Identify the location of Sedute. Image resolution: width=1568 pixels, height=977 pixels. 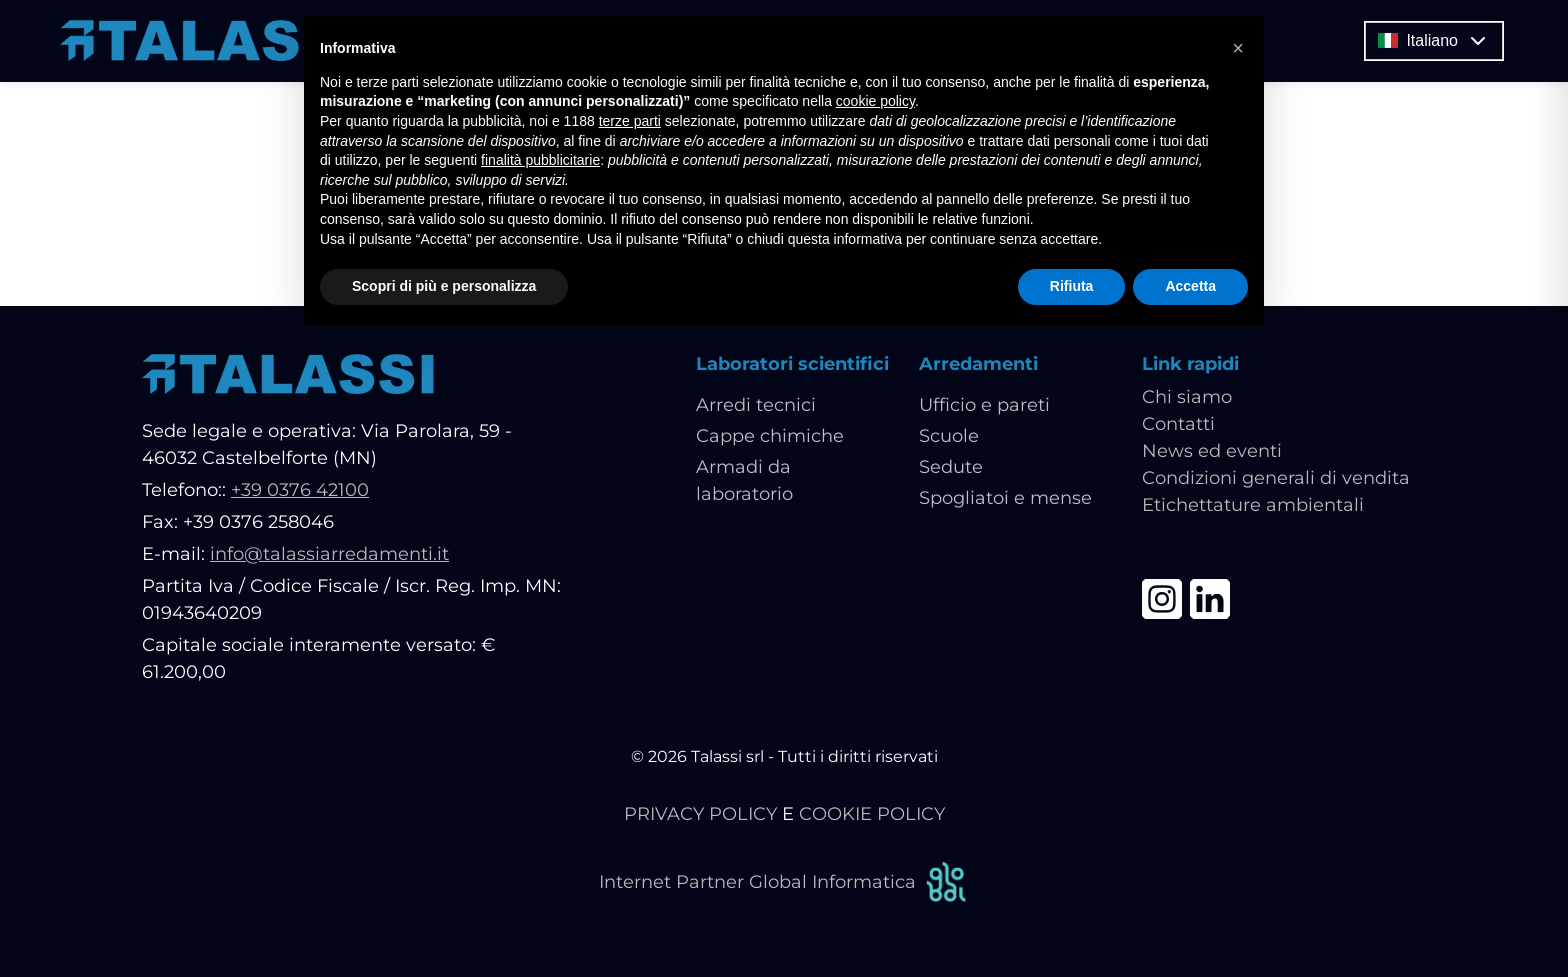
(951, 467).